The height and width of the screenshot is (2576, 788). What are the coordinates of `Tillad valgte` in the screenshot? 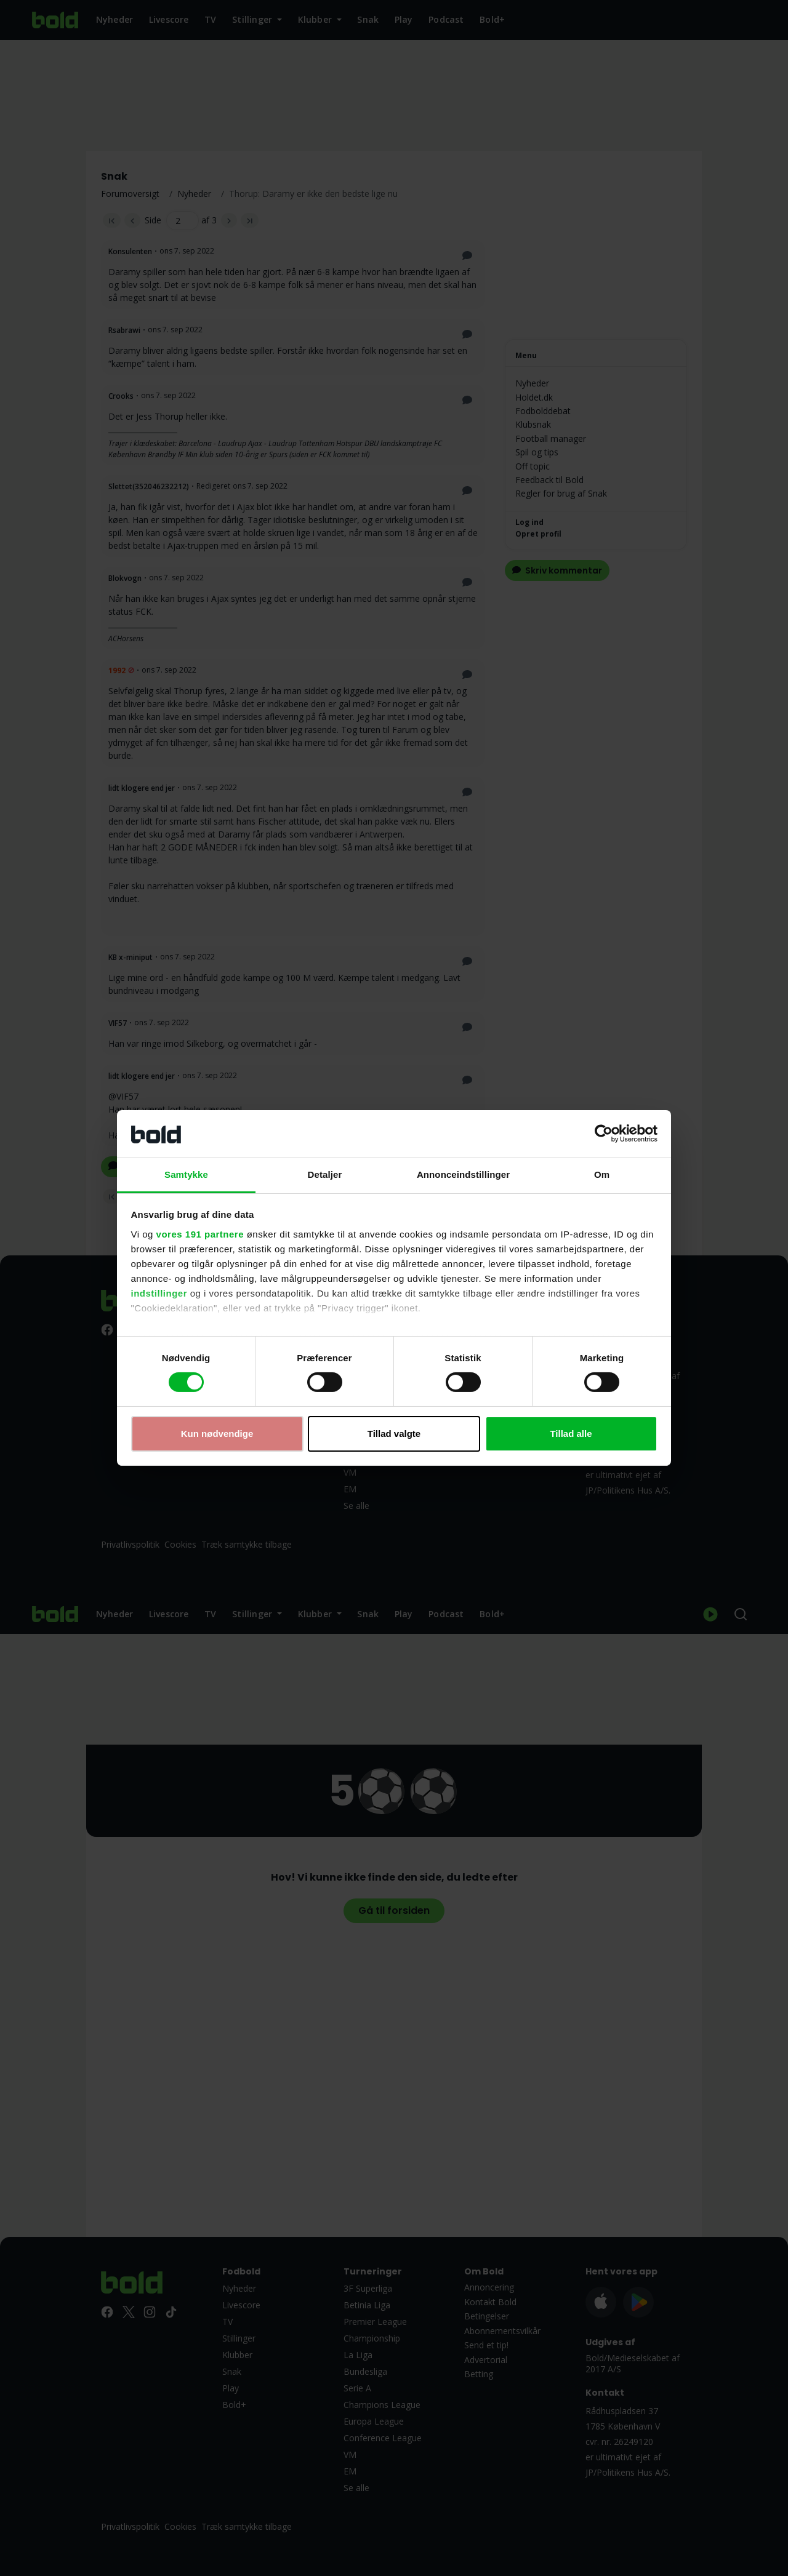 It's located at (394, 1433).